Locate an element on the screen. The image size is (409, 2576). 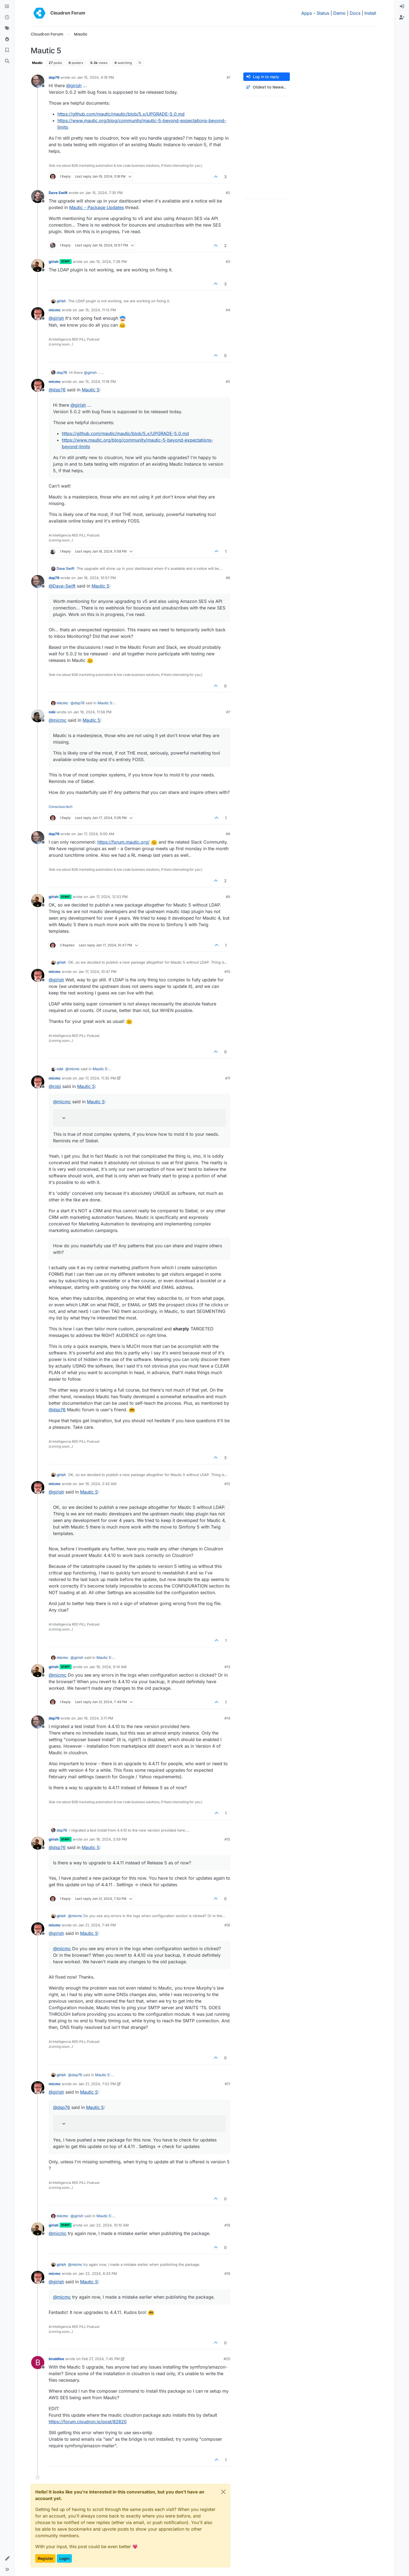
Jan 19, 2024, 9:14 AM is located at coordinates (108, 1667).